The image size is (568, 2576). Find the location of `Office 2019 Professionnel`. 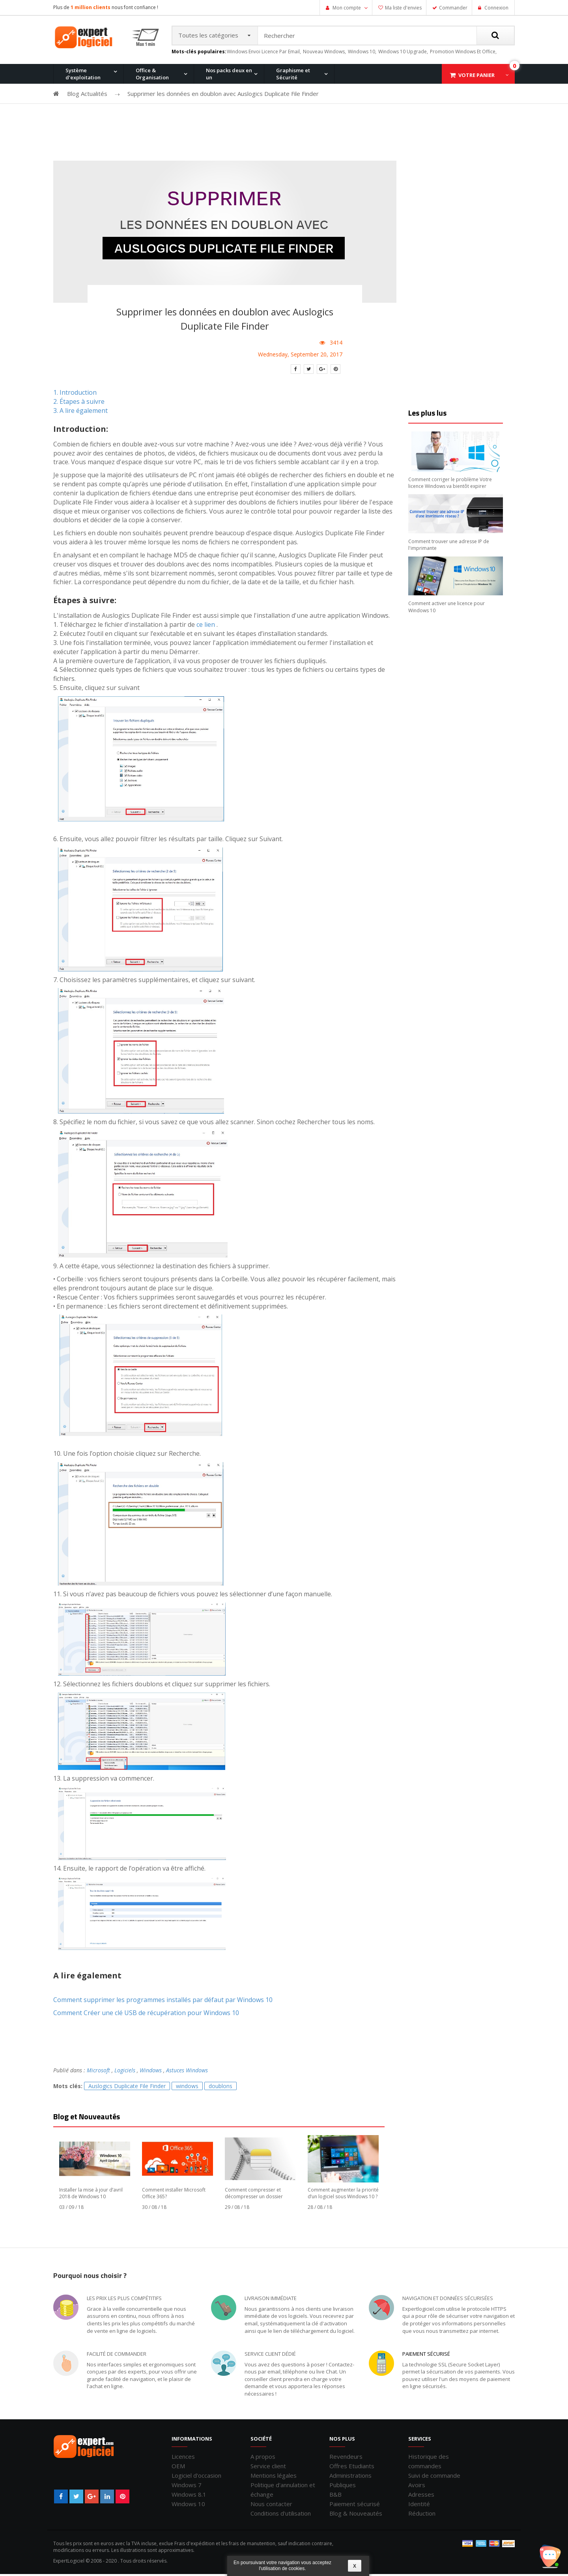

Office 2019 Professionnel is located at coordinates (470, 155).